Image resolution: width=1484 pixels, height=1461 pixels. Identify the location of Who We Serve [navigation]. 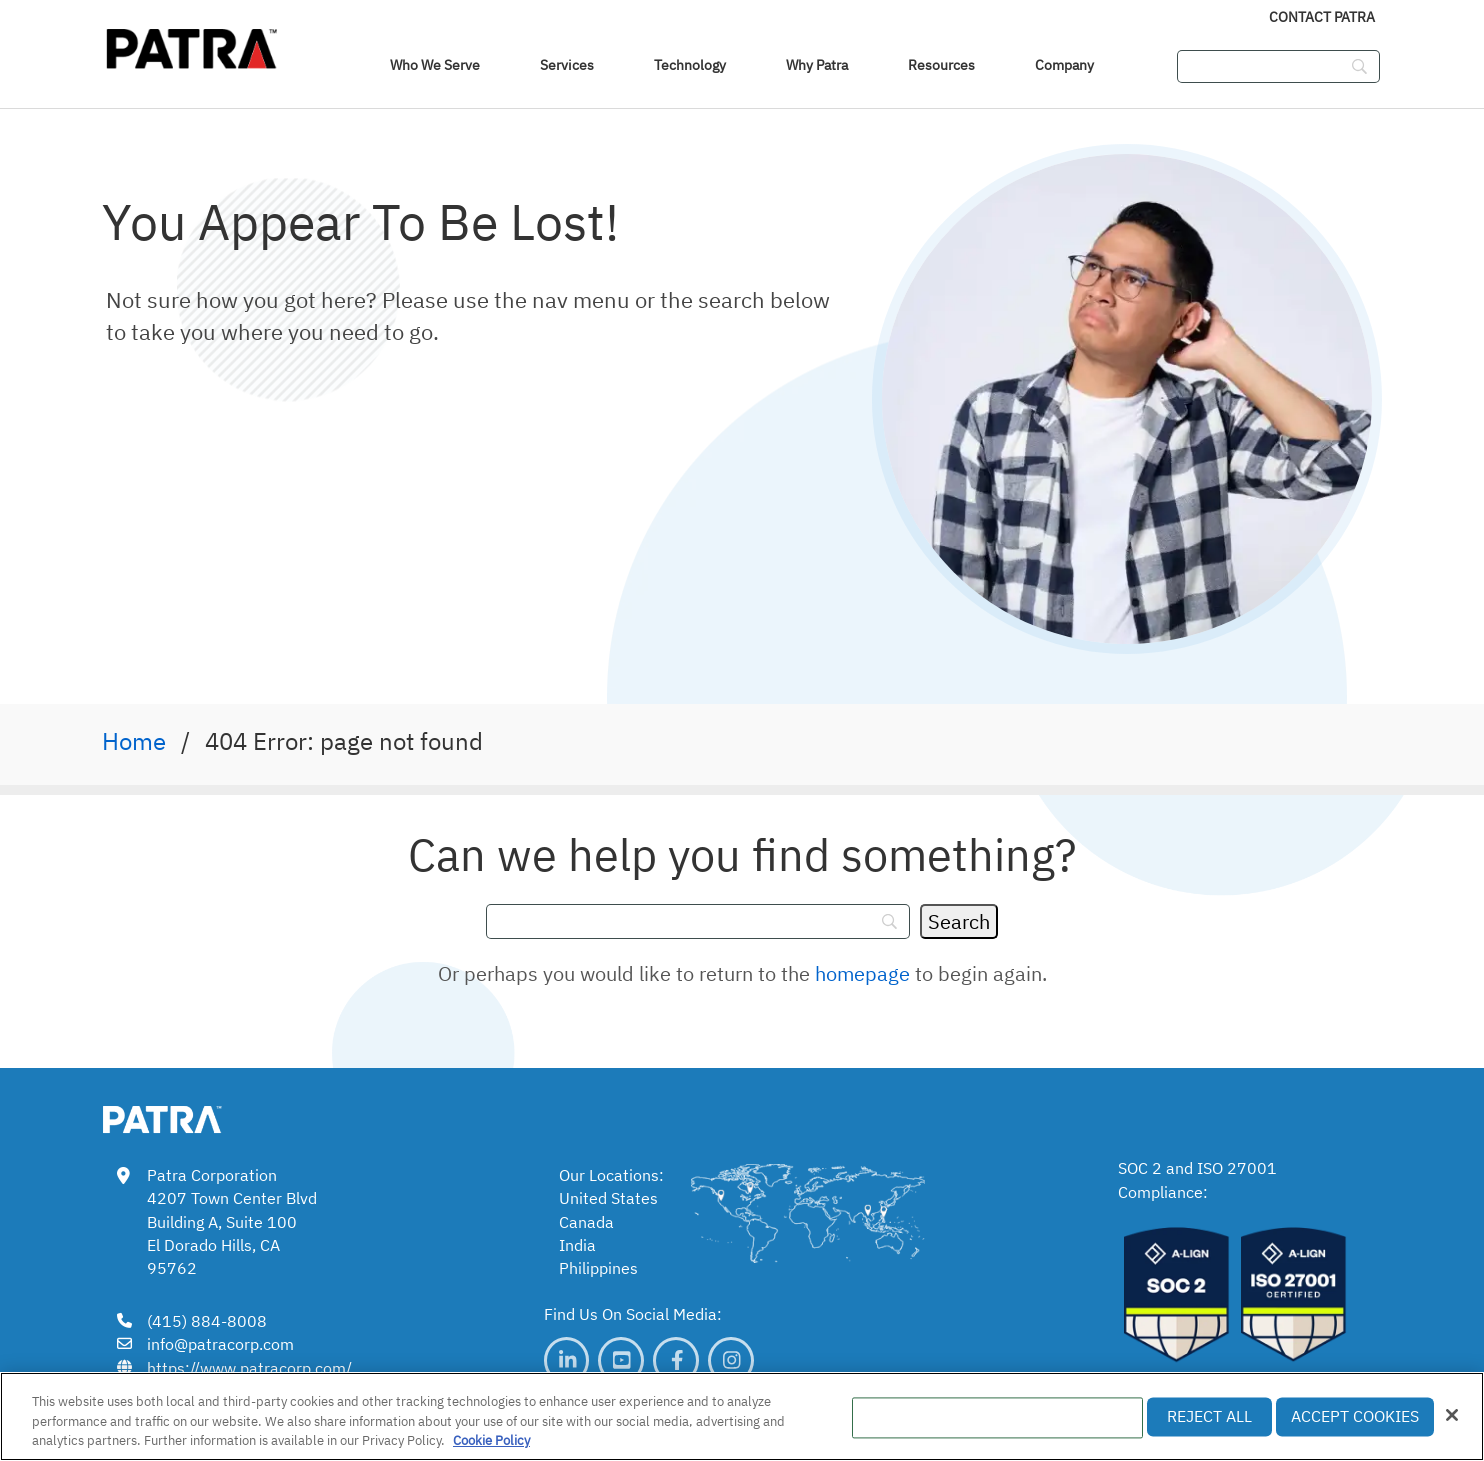
(435, 65).